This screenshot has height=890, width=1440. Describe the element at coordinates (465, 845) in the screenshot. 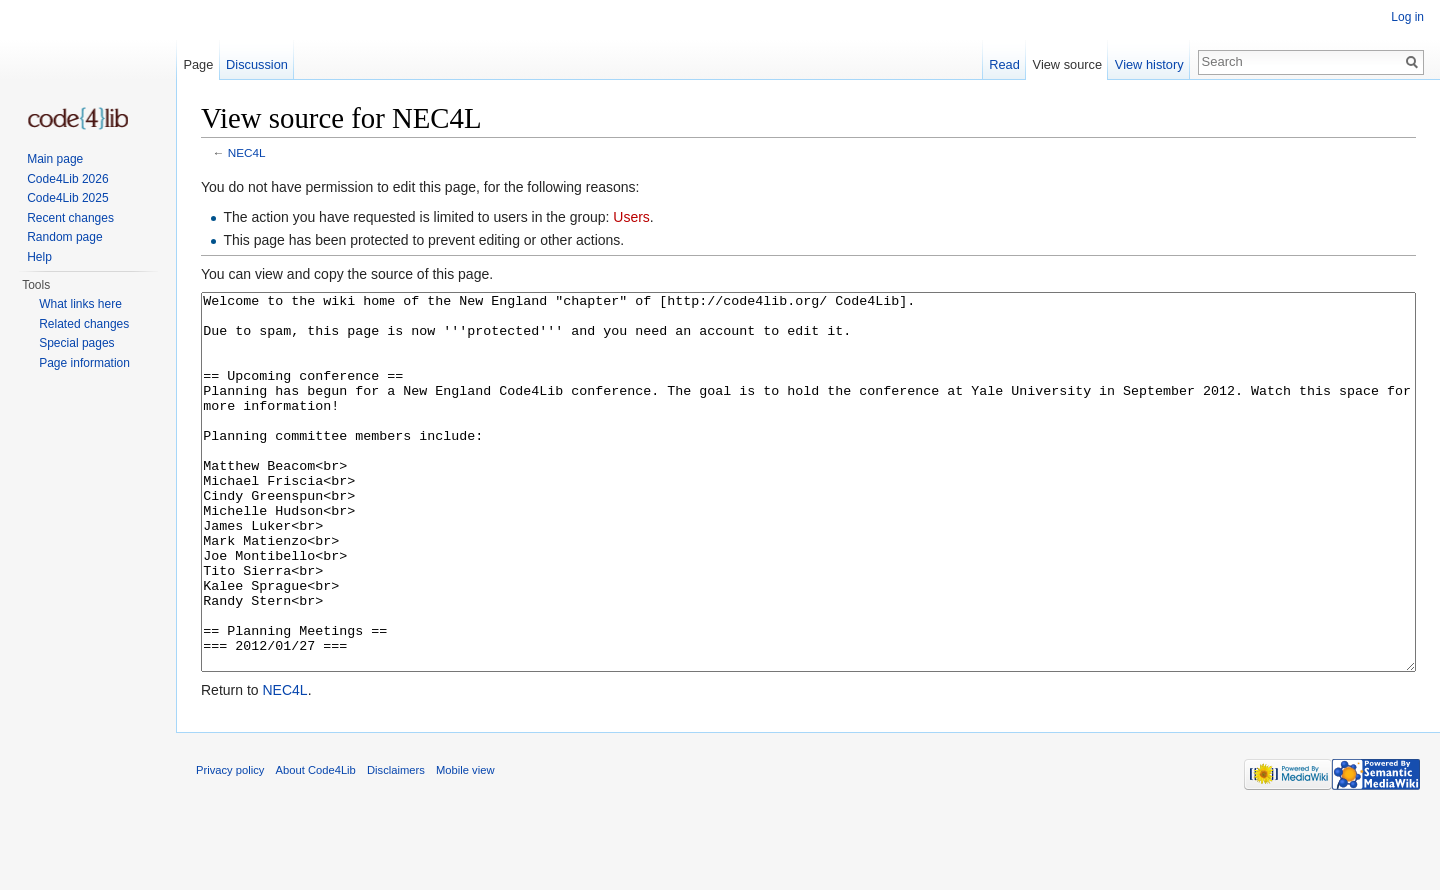

I see `Mobile view` at that location.